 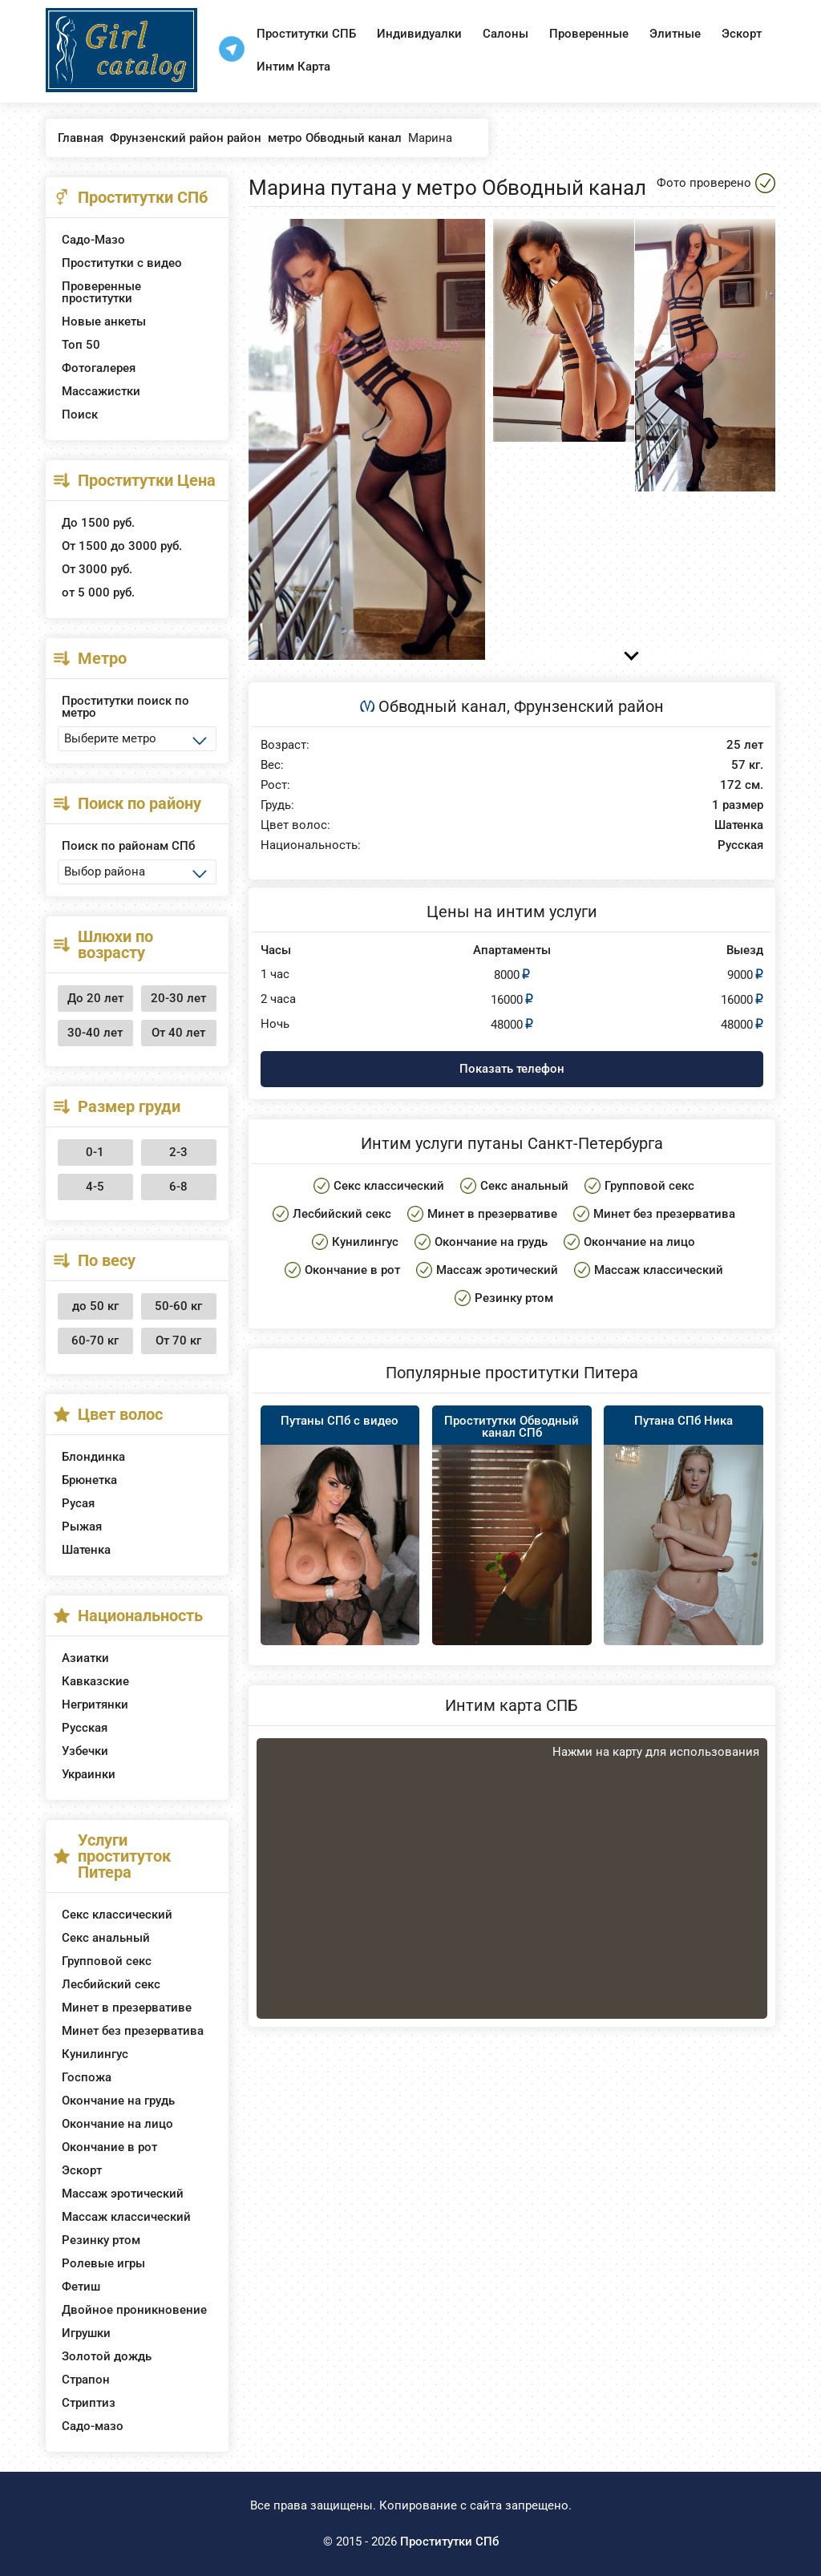 I want to click on Проститутки с видео, so click(x=122, y=263).